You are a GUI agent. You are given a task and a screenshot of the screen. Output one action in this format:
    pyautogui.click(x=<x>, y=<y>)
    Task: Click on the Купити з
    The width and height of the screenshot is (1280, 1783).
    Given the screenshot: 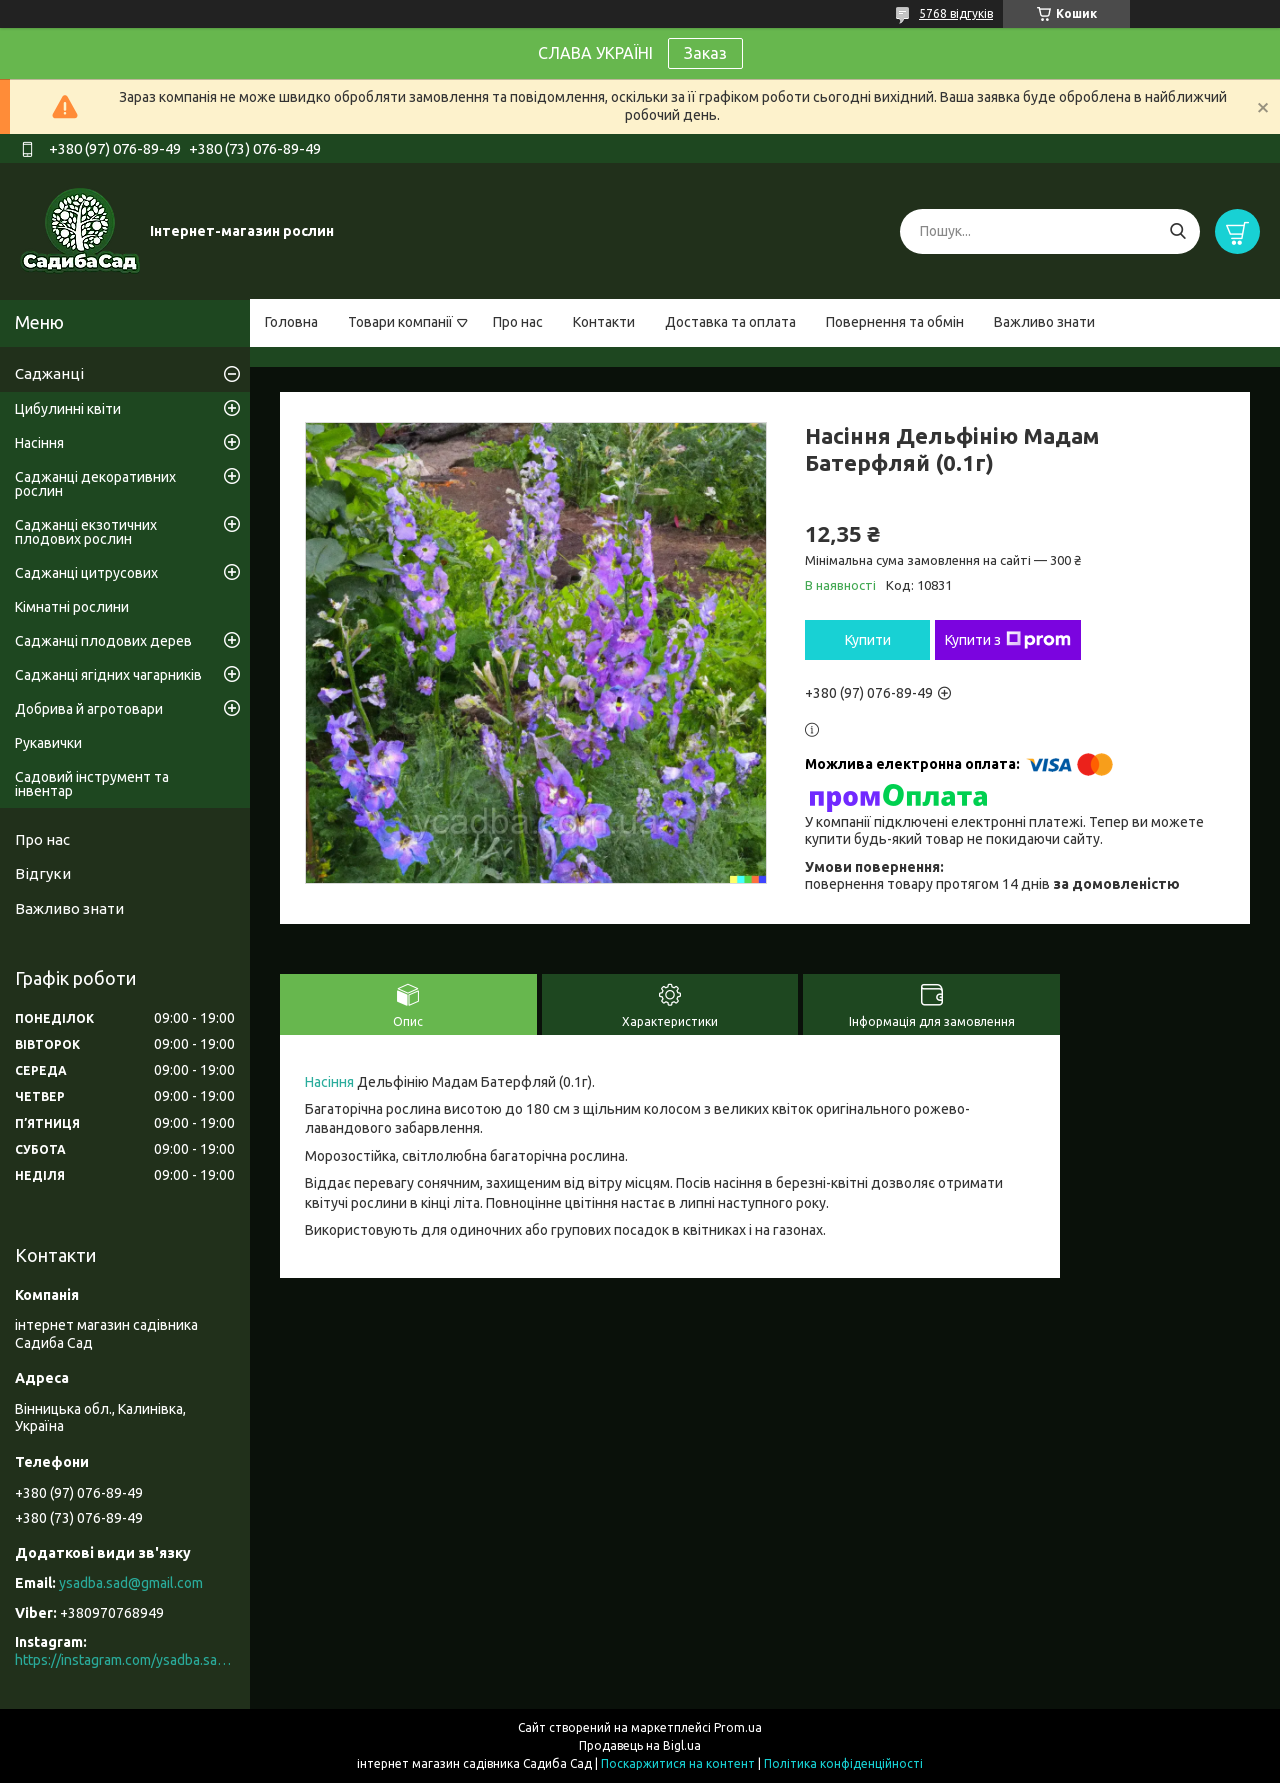 What is the action you would take?
    pyautogui.click(x=1008, y=640)
    